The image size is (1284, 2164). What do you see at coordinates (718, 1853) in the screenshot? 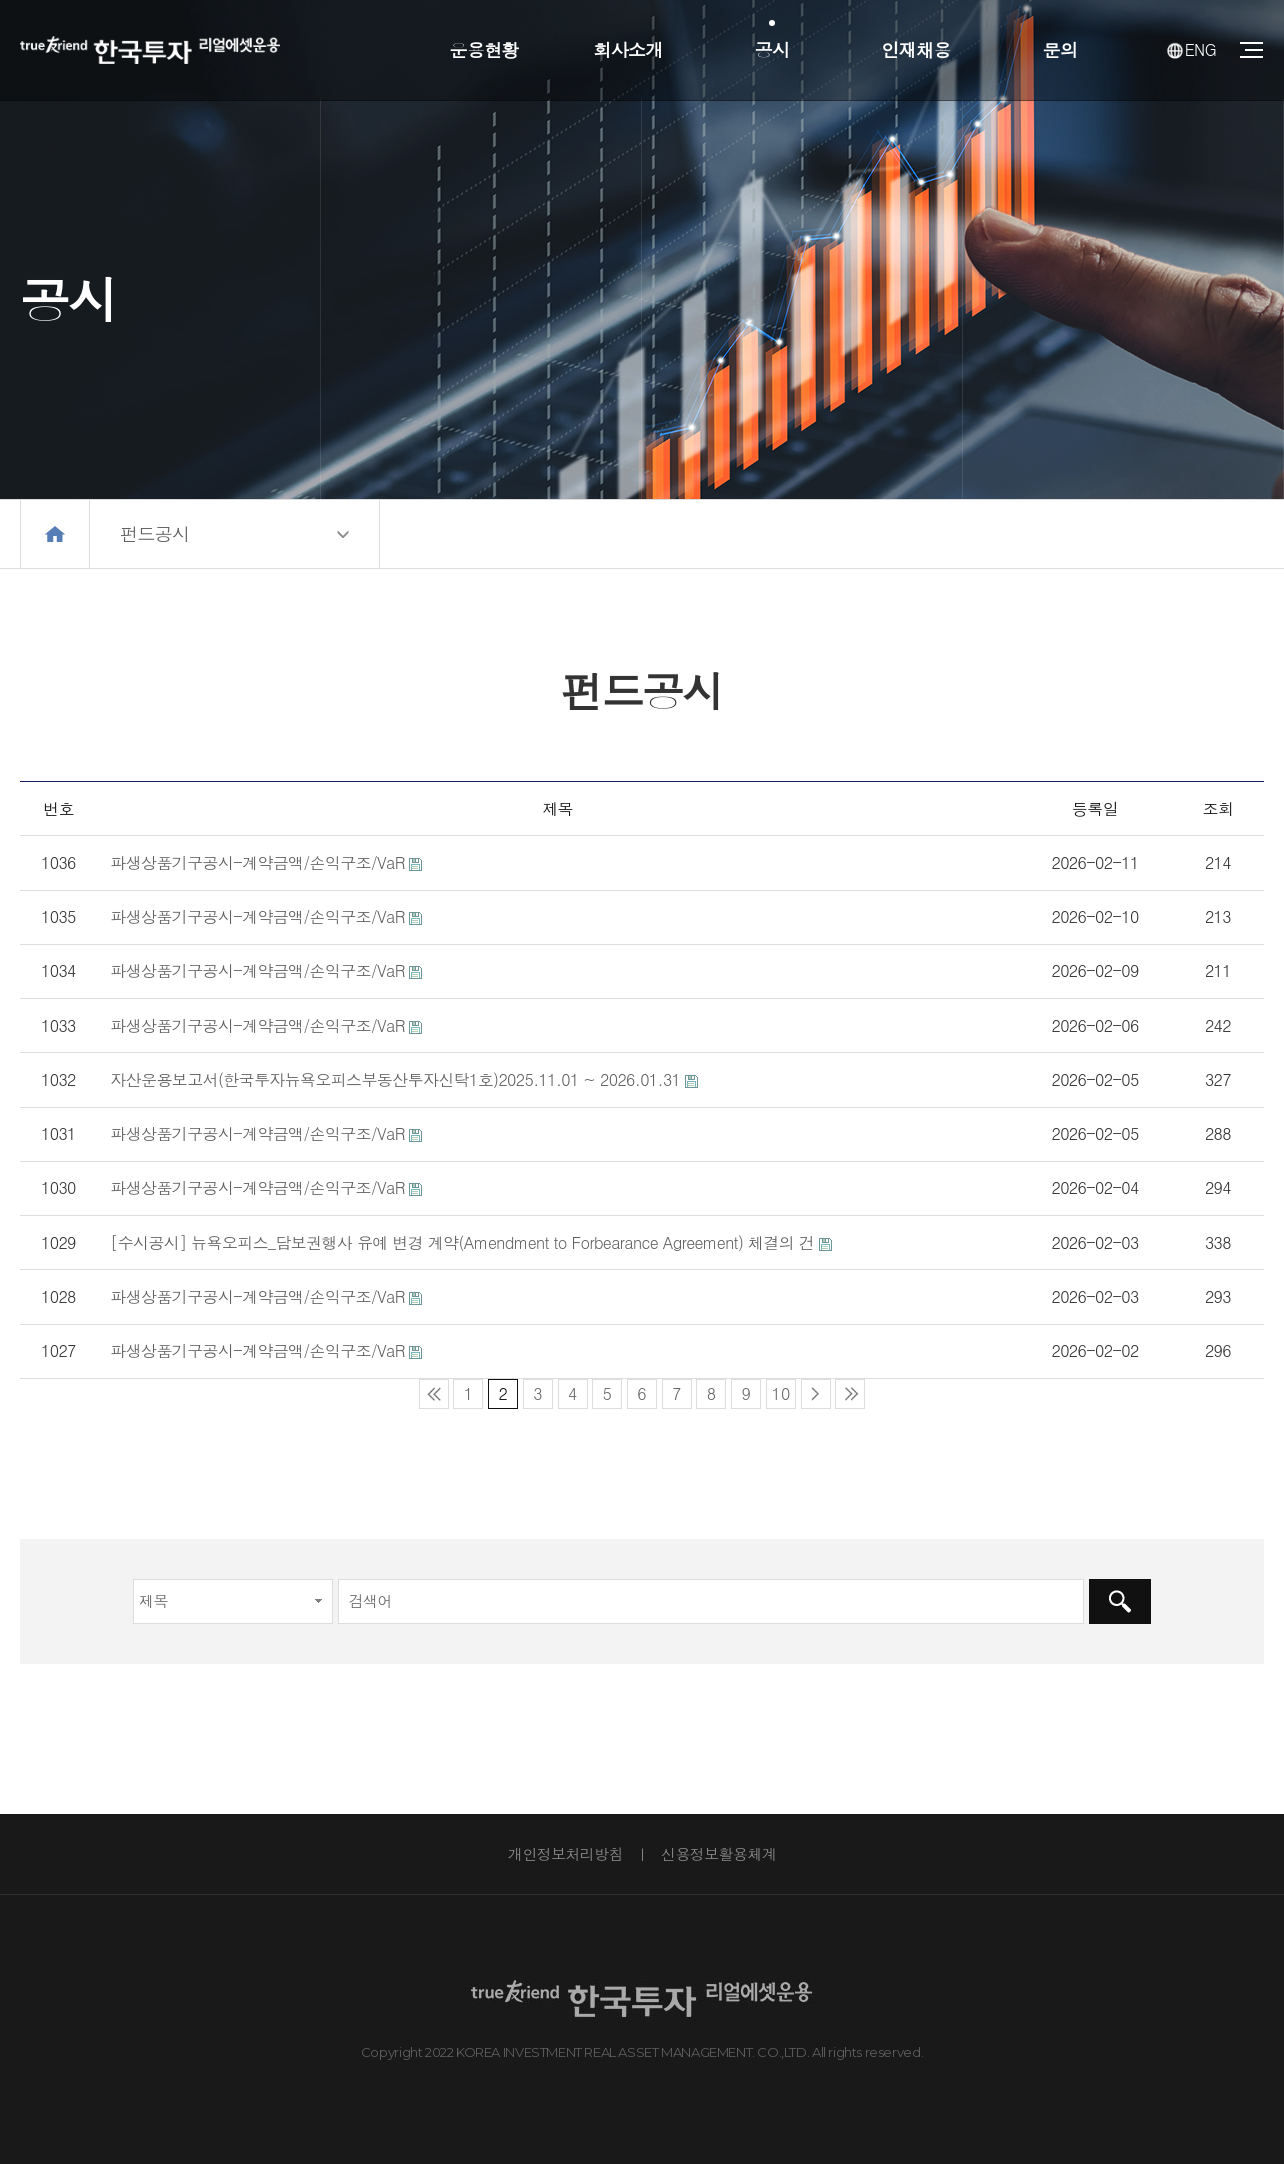
I see `신용정보활용체계` at bounding box center [718, 1853].